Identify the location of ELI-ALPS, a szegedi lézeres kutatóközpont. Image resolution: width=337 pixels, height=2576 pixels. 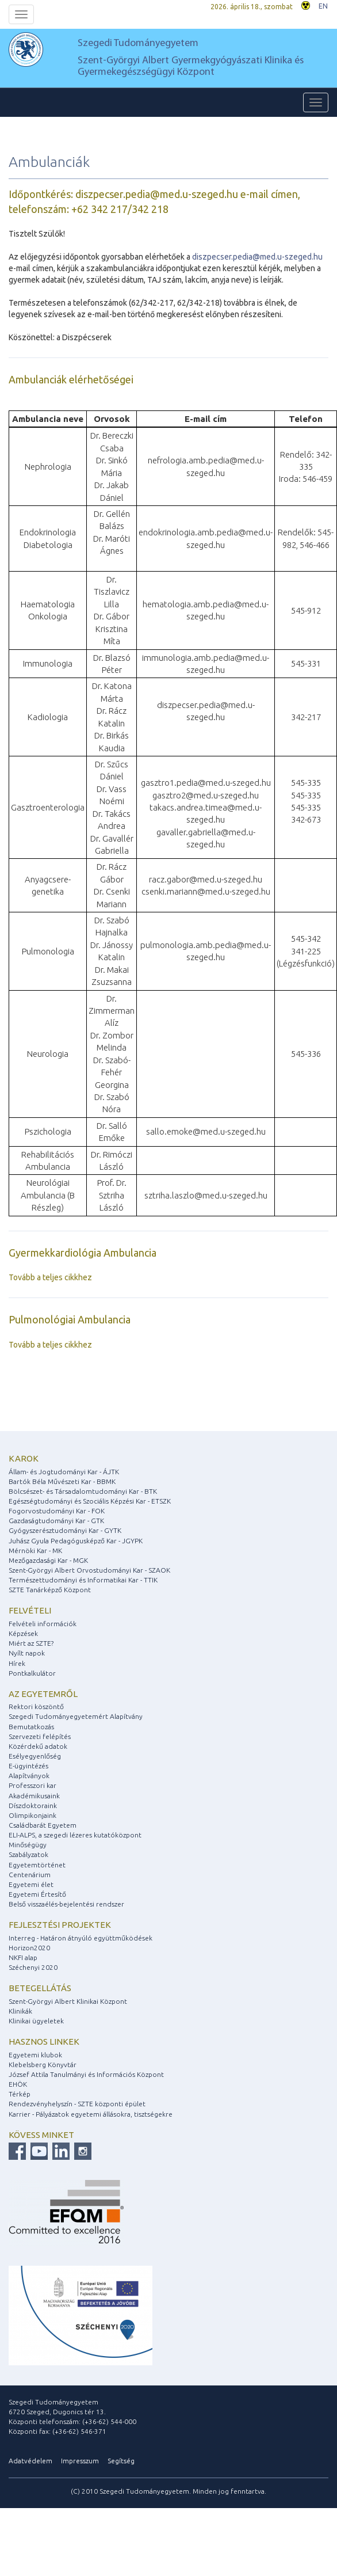
(75, 1835).